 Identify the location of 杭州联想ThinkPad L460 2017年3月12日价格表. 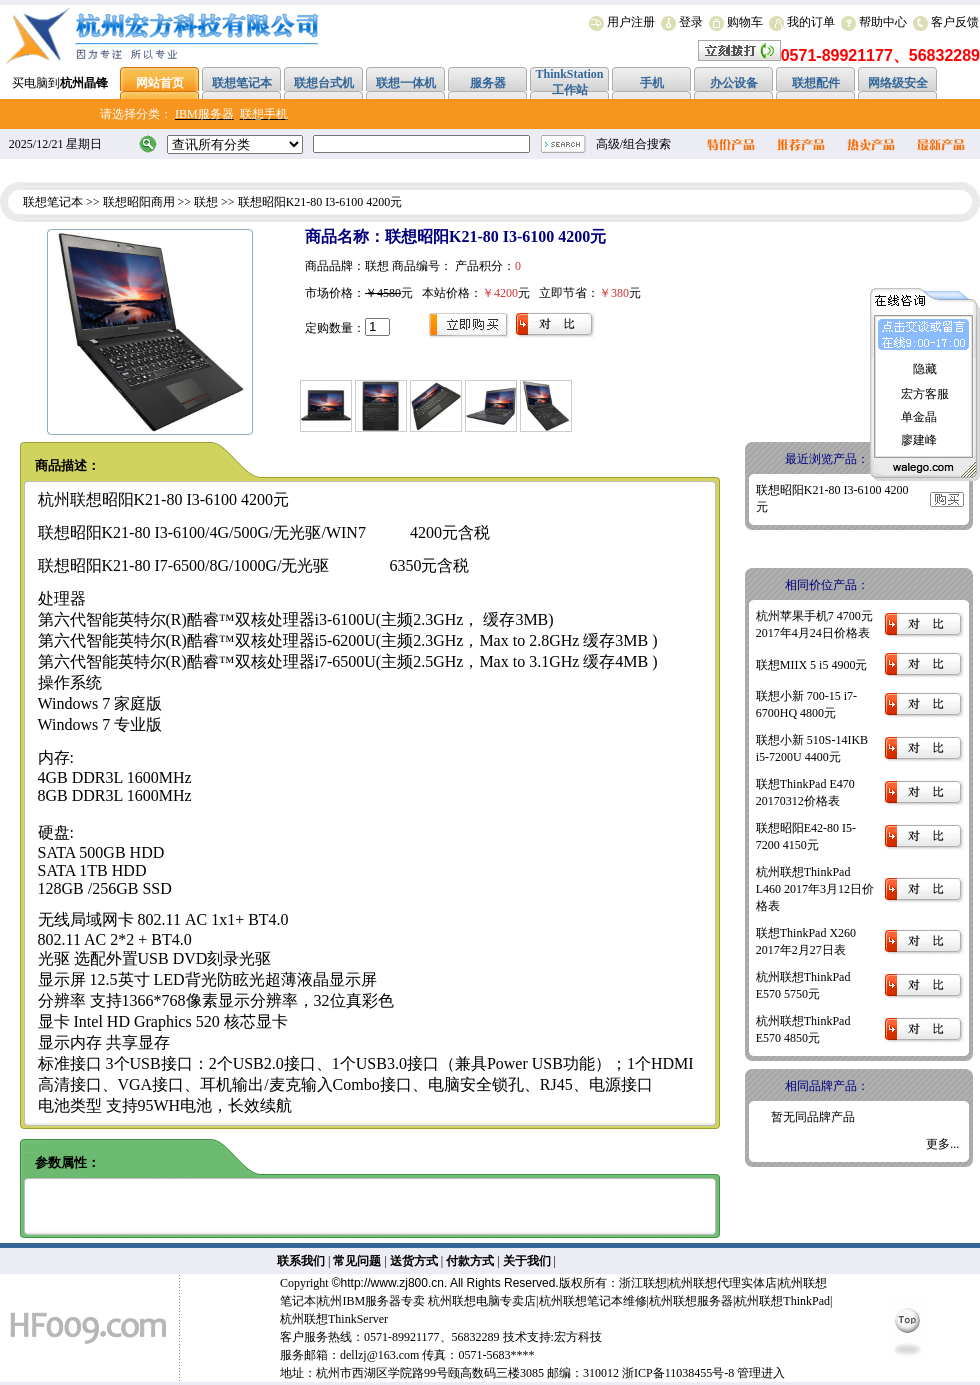
(815, 889).